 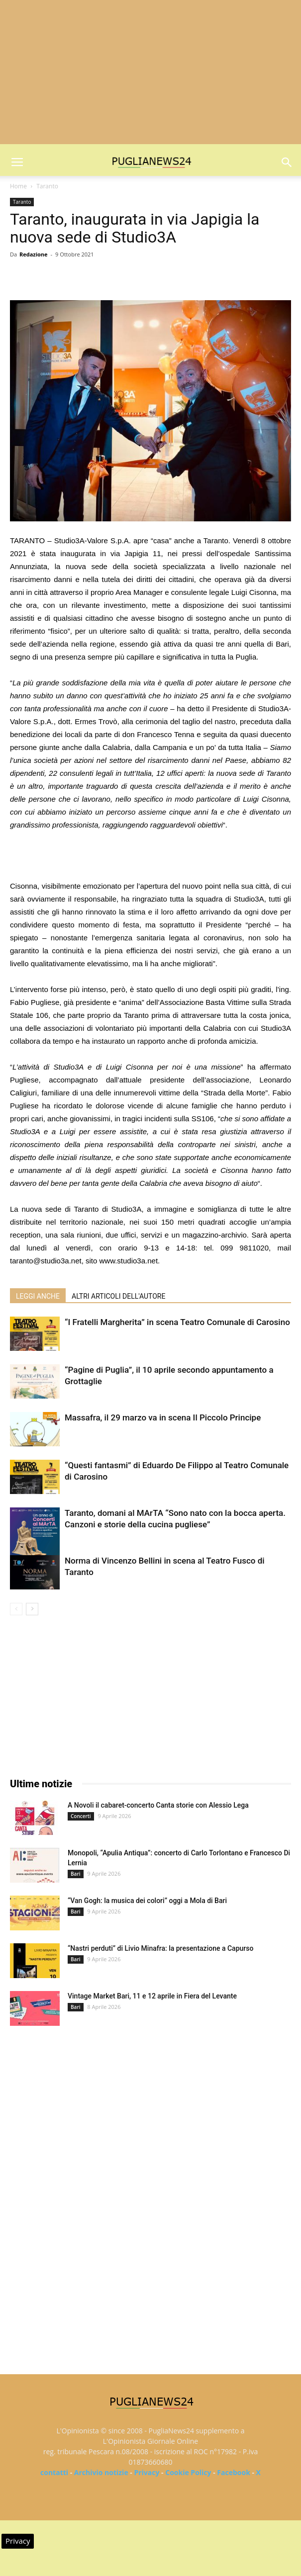 What do you see at coordinates (160, 1948) in the screenshot?
I see `“Nastri perduti” di Livio Minafra: la presentazione a Capurso` at bounding box center [160, 1948].